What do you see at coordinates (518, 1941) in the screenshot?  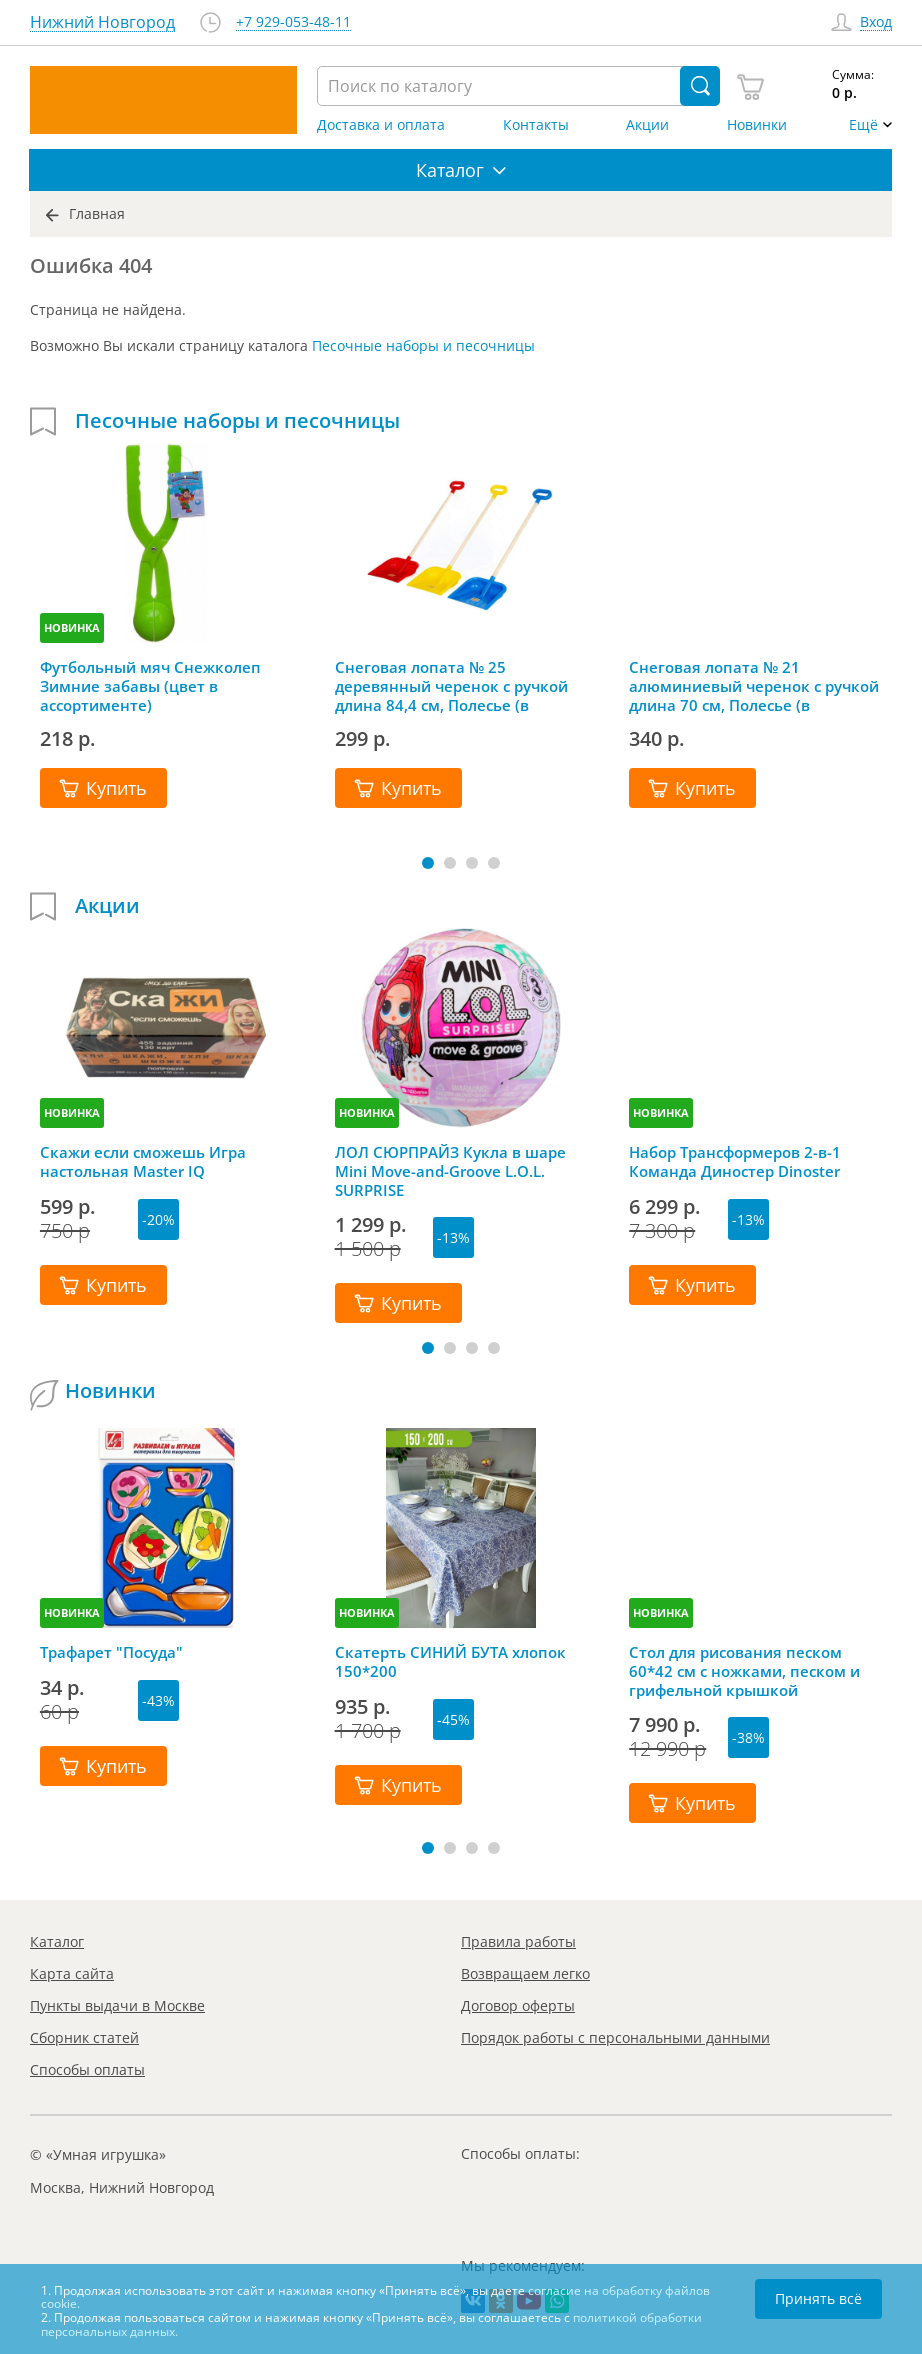 I see `Правила работы` at bounding box center [518, 1941].